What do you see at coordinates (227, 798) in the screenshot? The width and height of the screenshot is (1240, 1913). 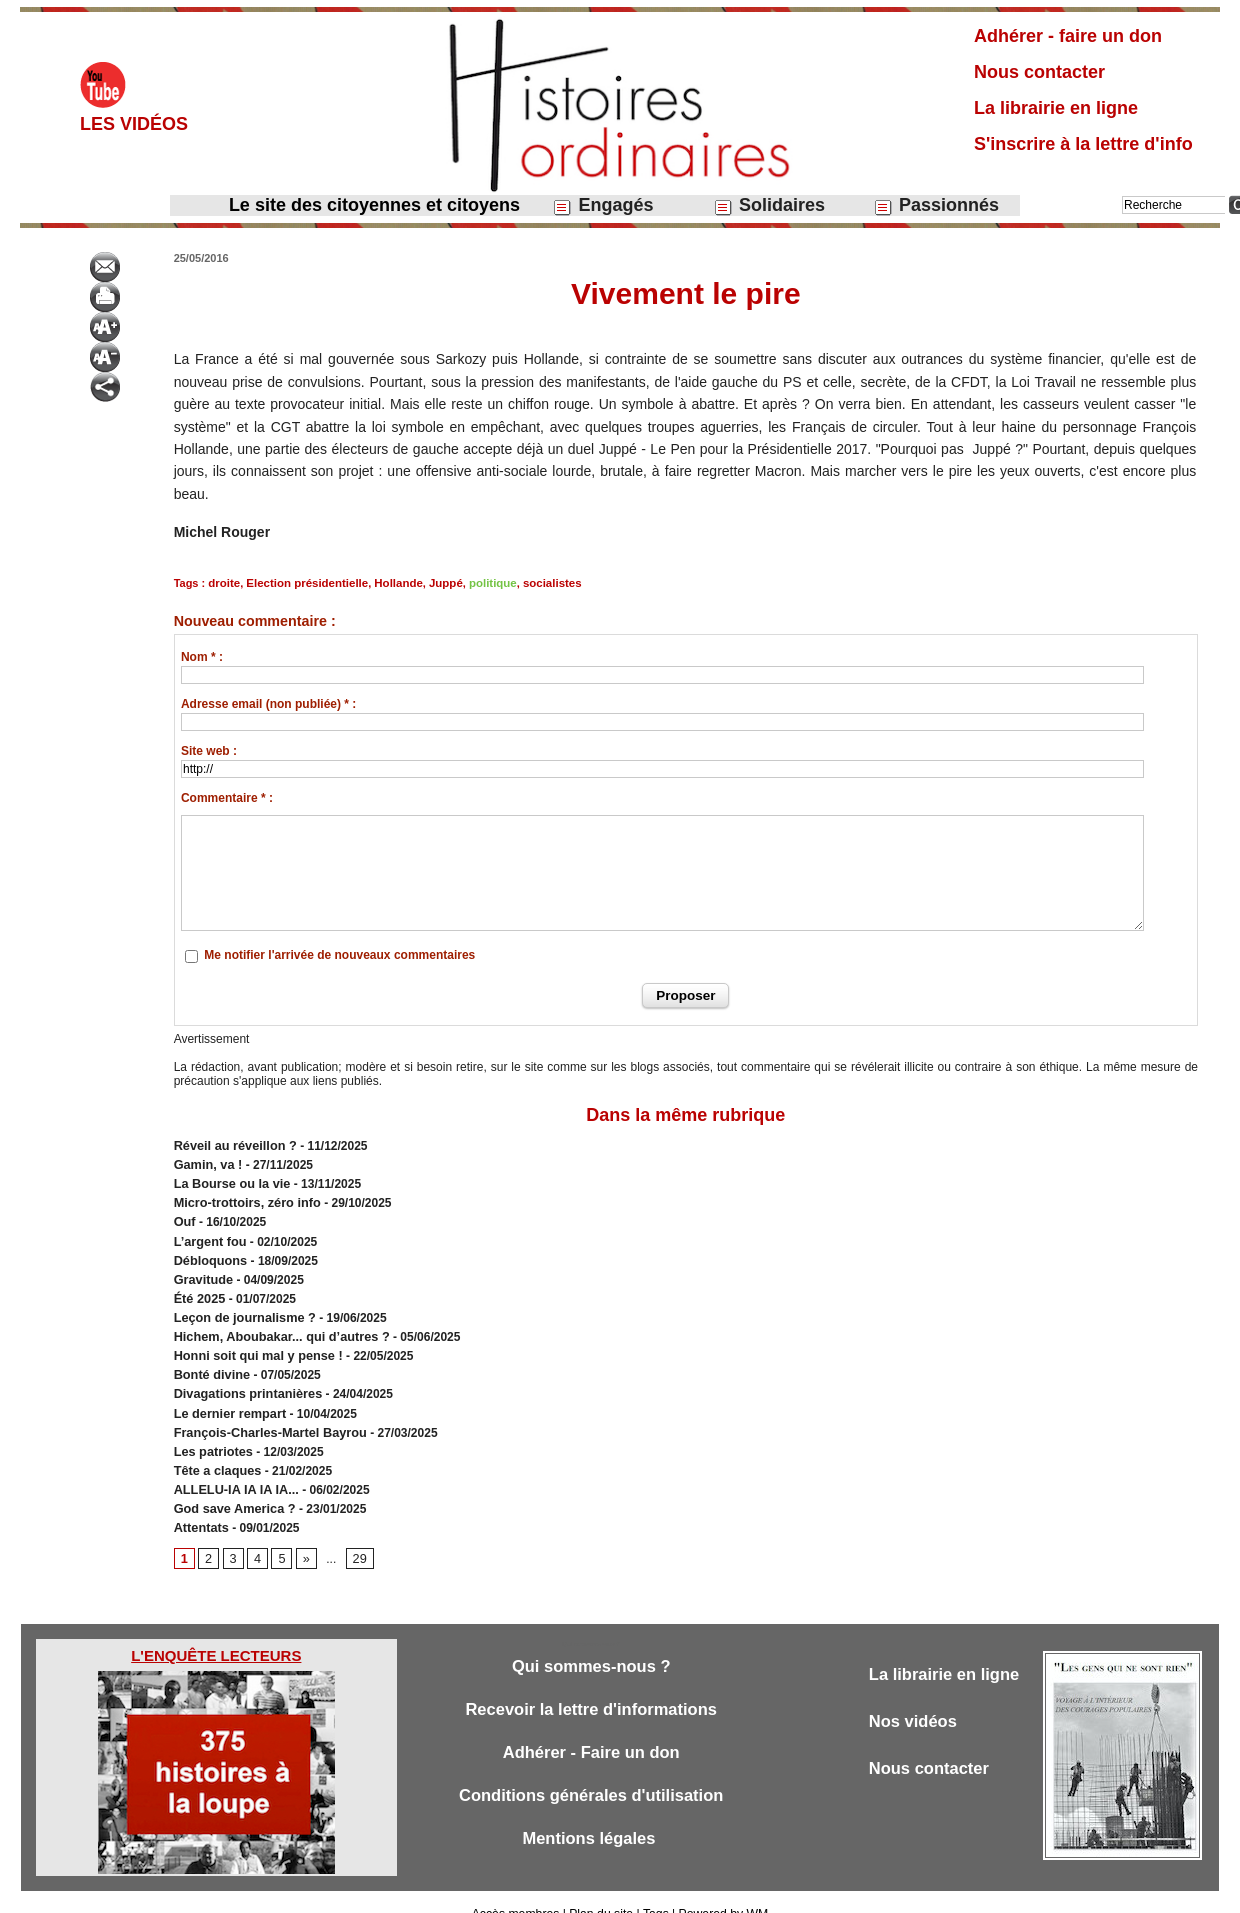 I see `Commentaire * :` at bounding box center [227, 798].